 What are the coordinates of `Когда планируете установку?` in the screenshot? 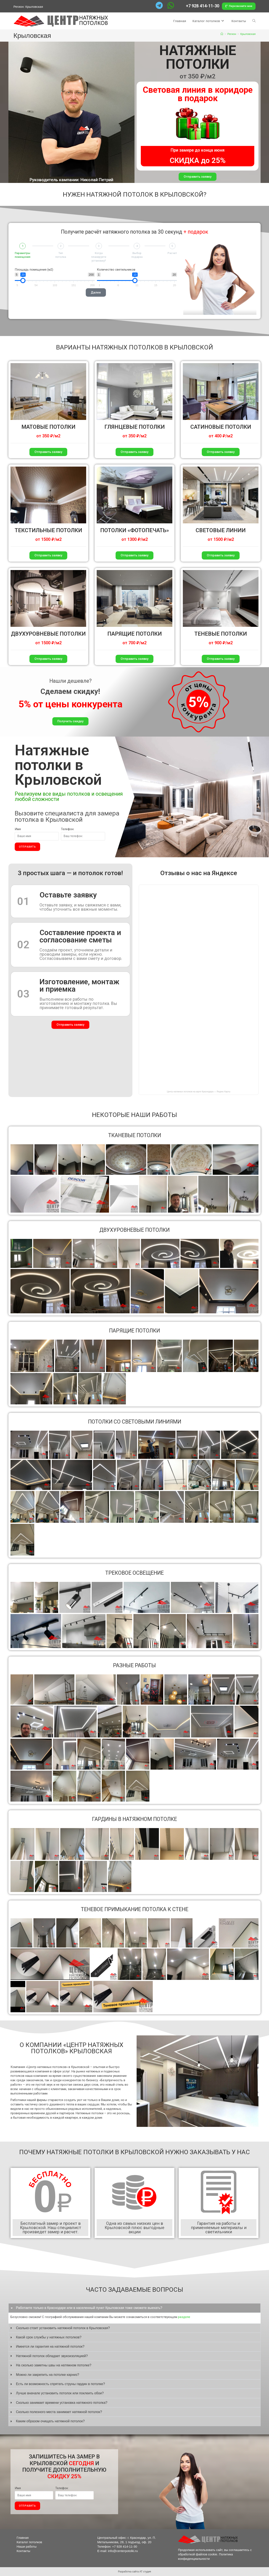 It's located at (98, 256).